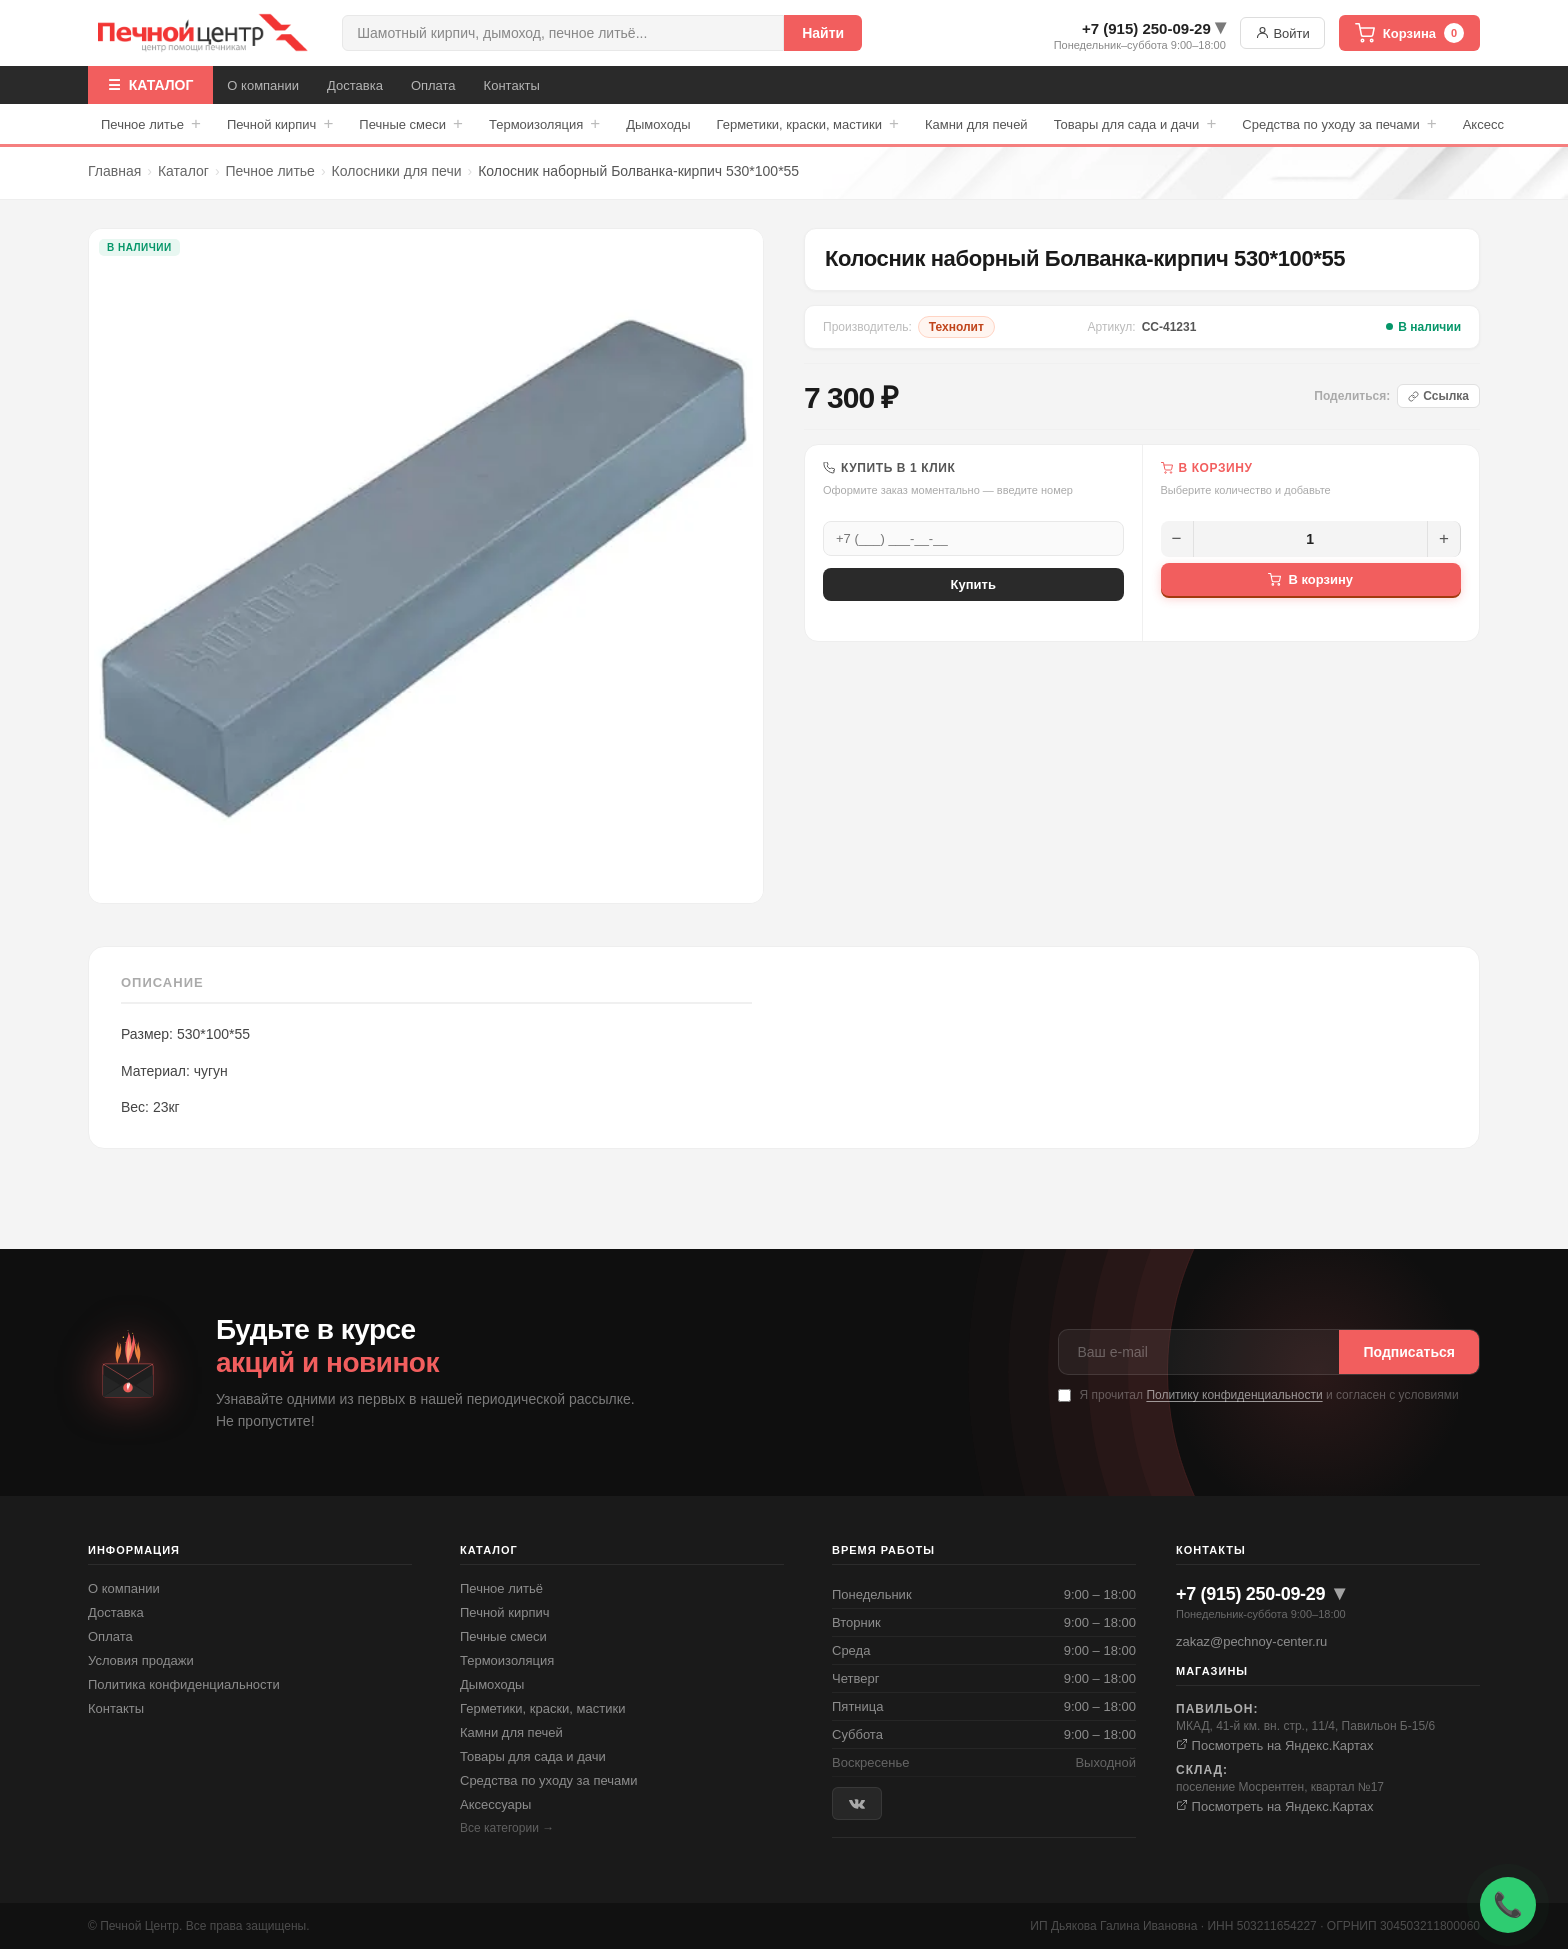 The height and width of the screenshot is (1949, 1568). I want to click on Купить, so click(973, 584).